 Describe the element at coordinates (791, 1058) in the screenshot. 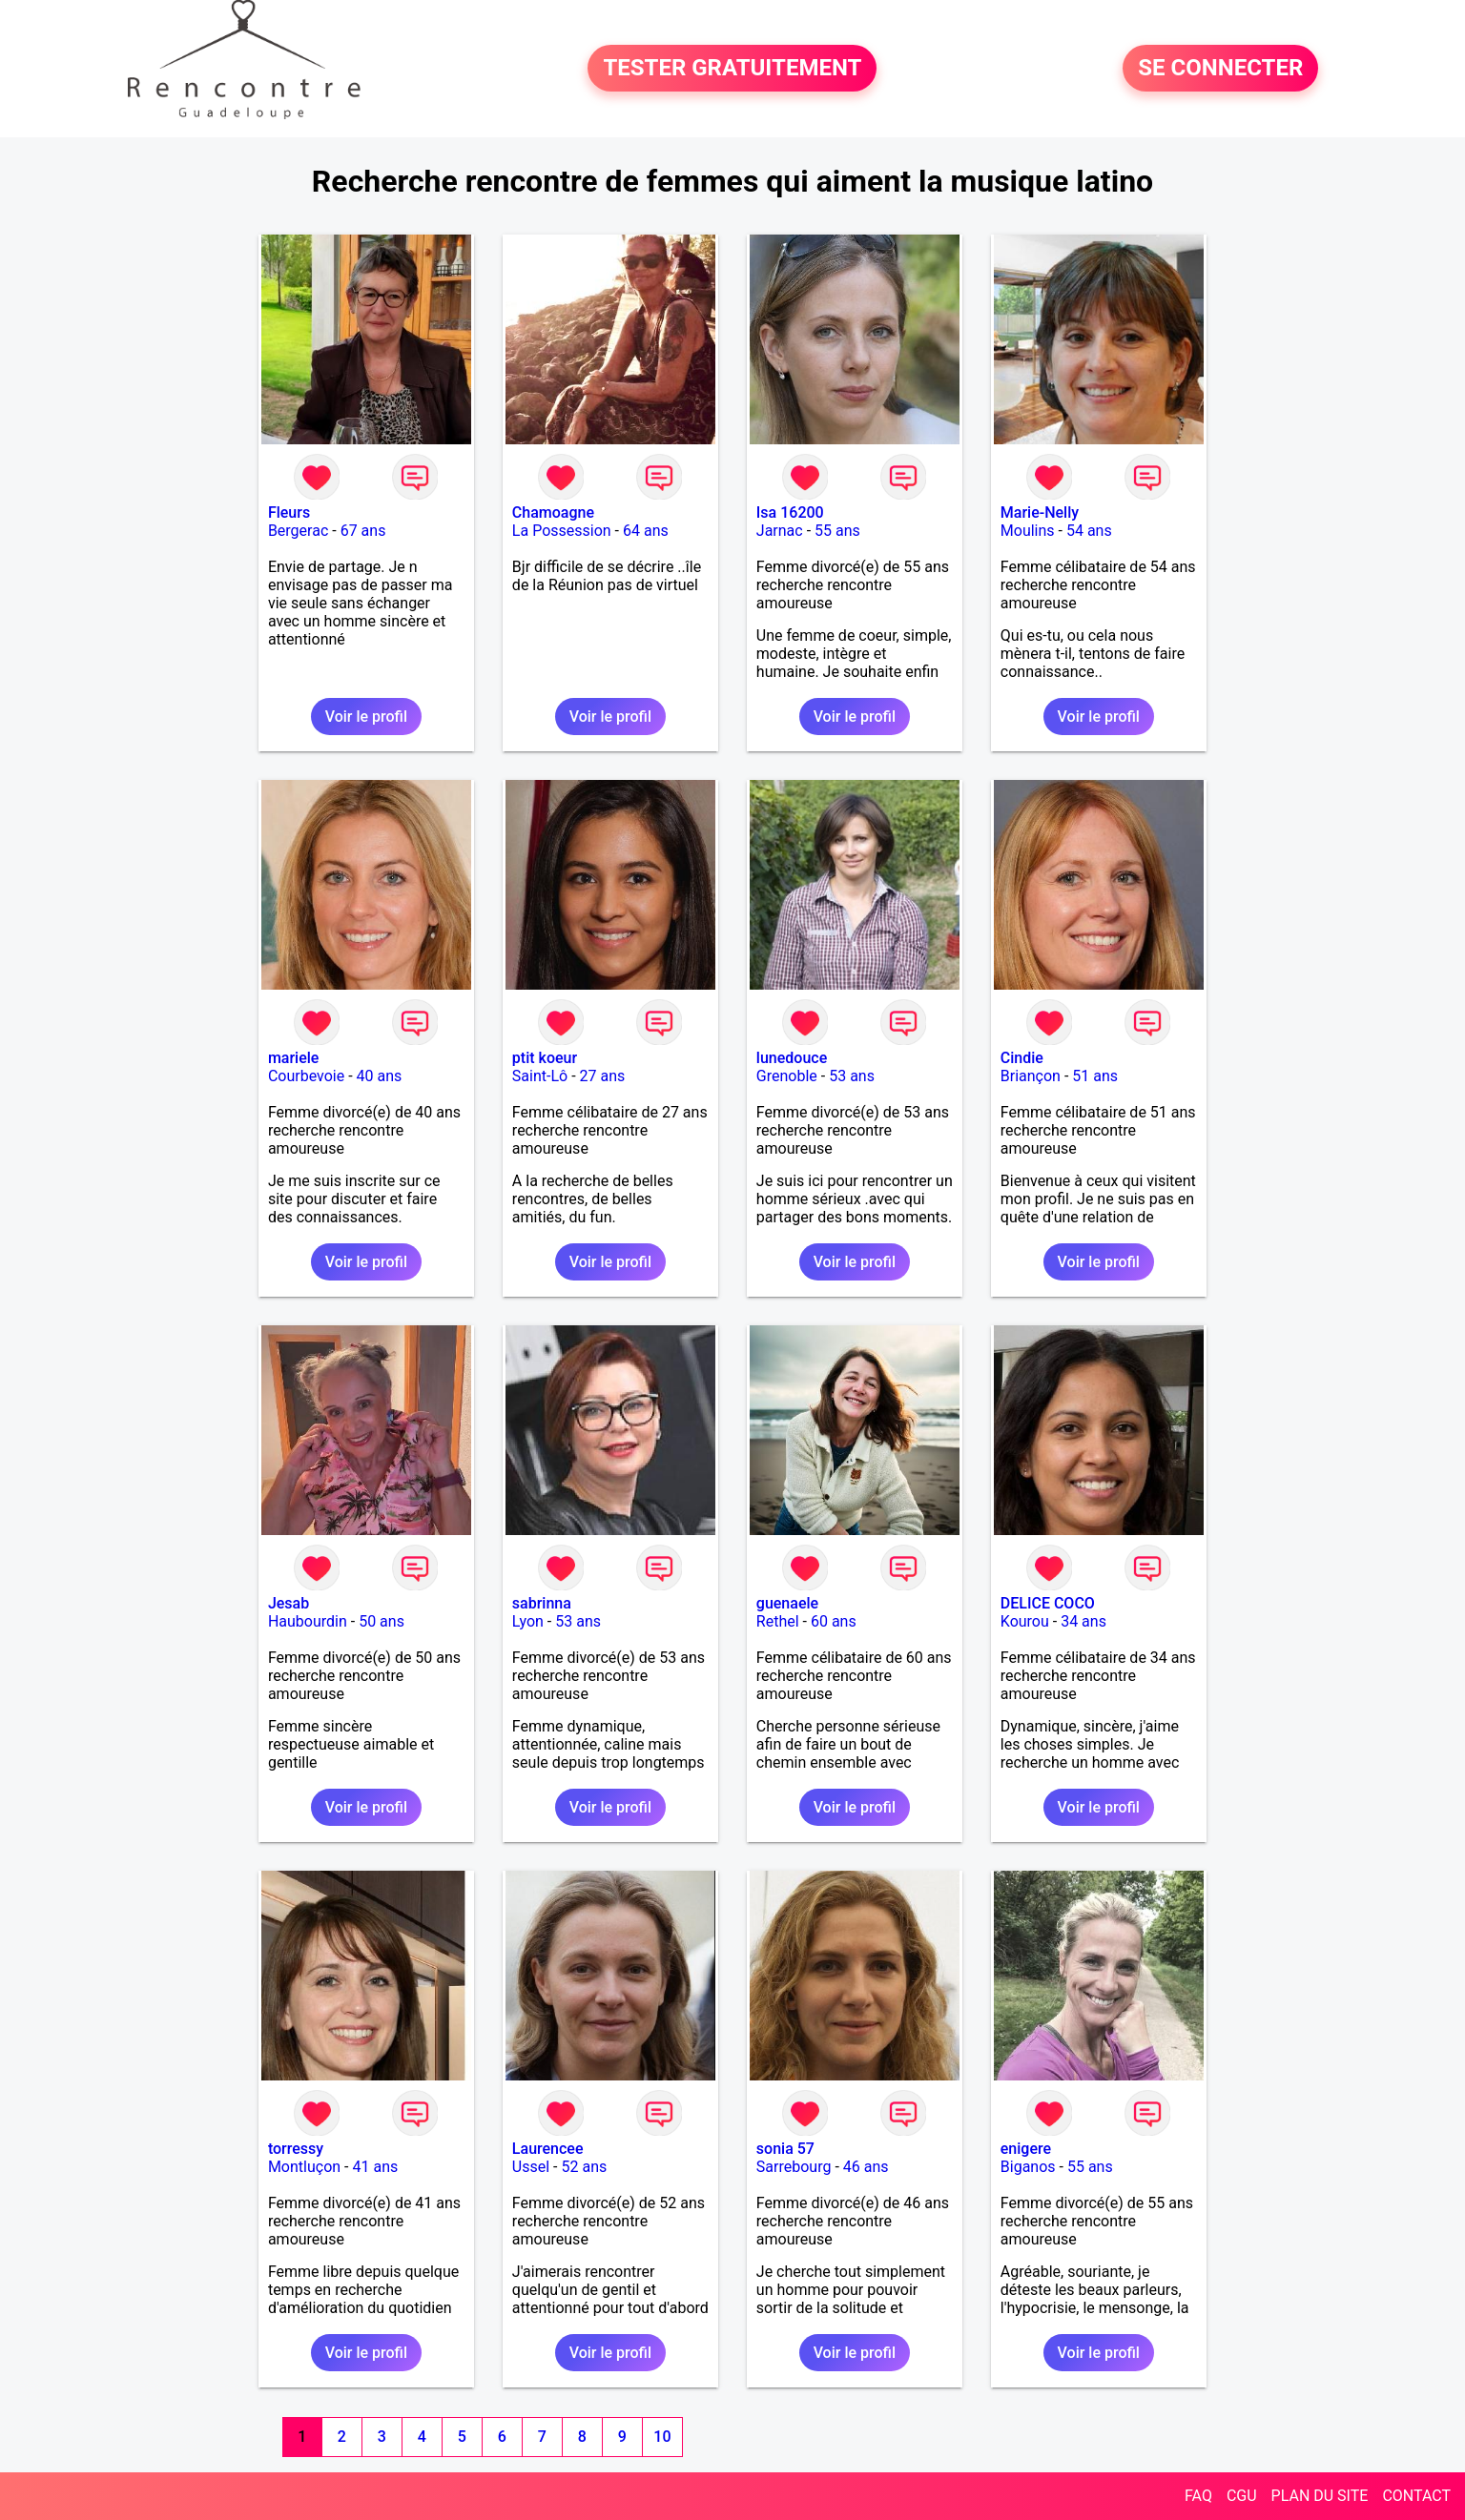

I see `lunedouce` at that location.